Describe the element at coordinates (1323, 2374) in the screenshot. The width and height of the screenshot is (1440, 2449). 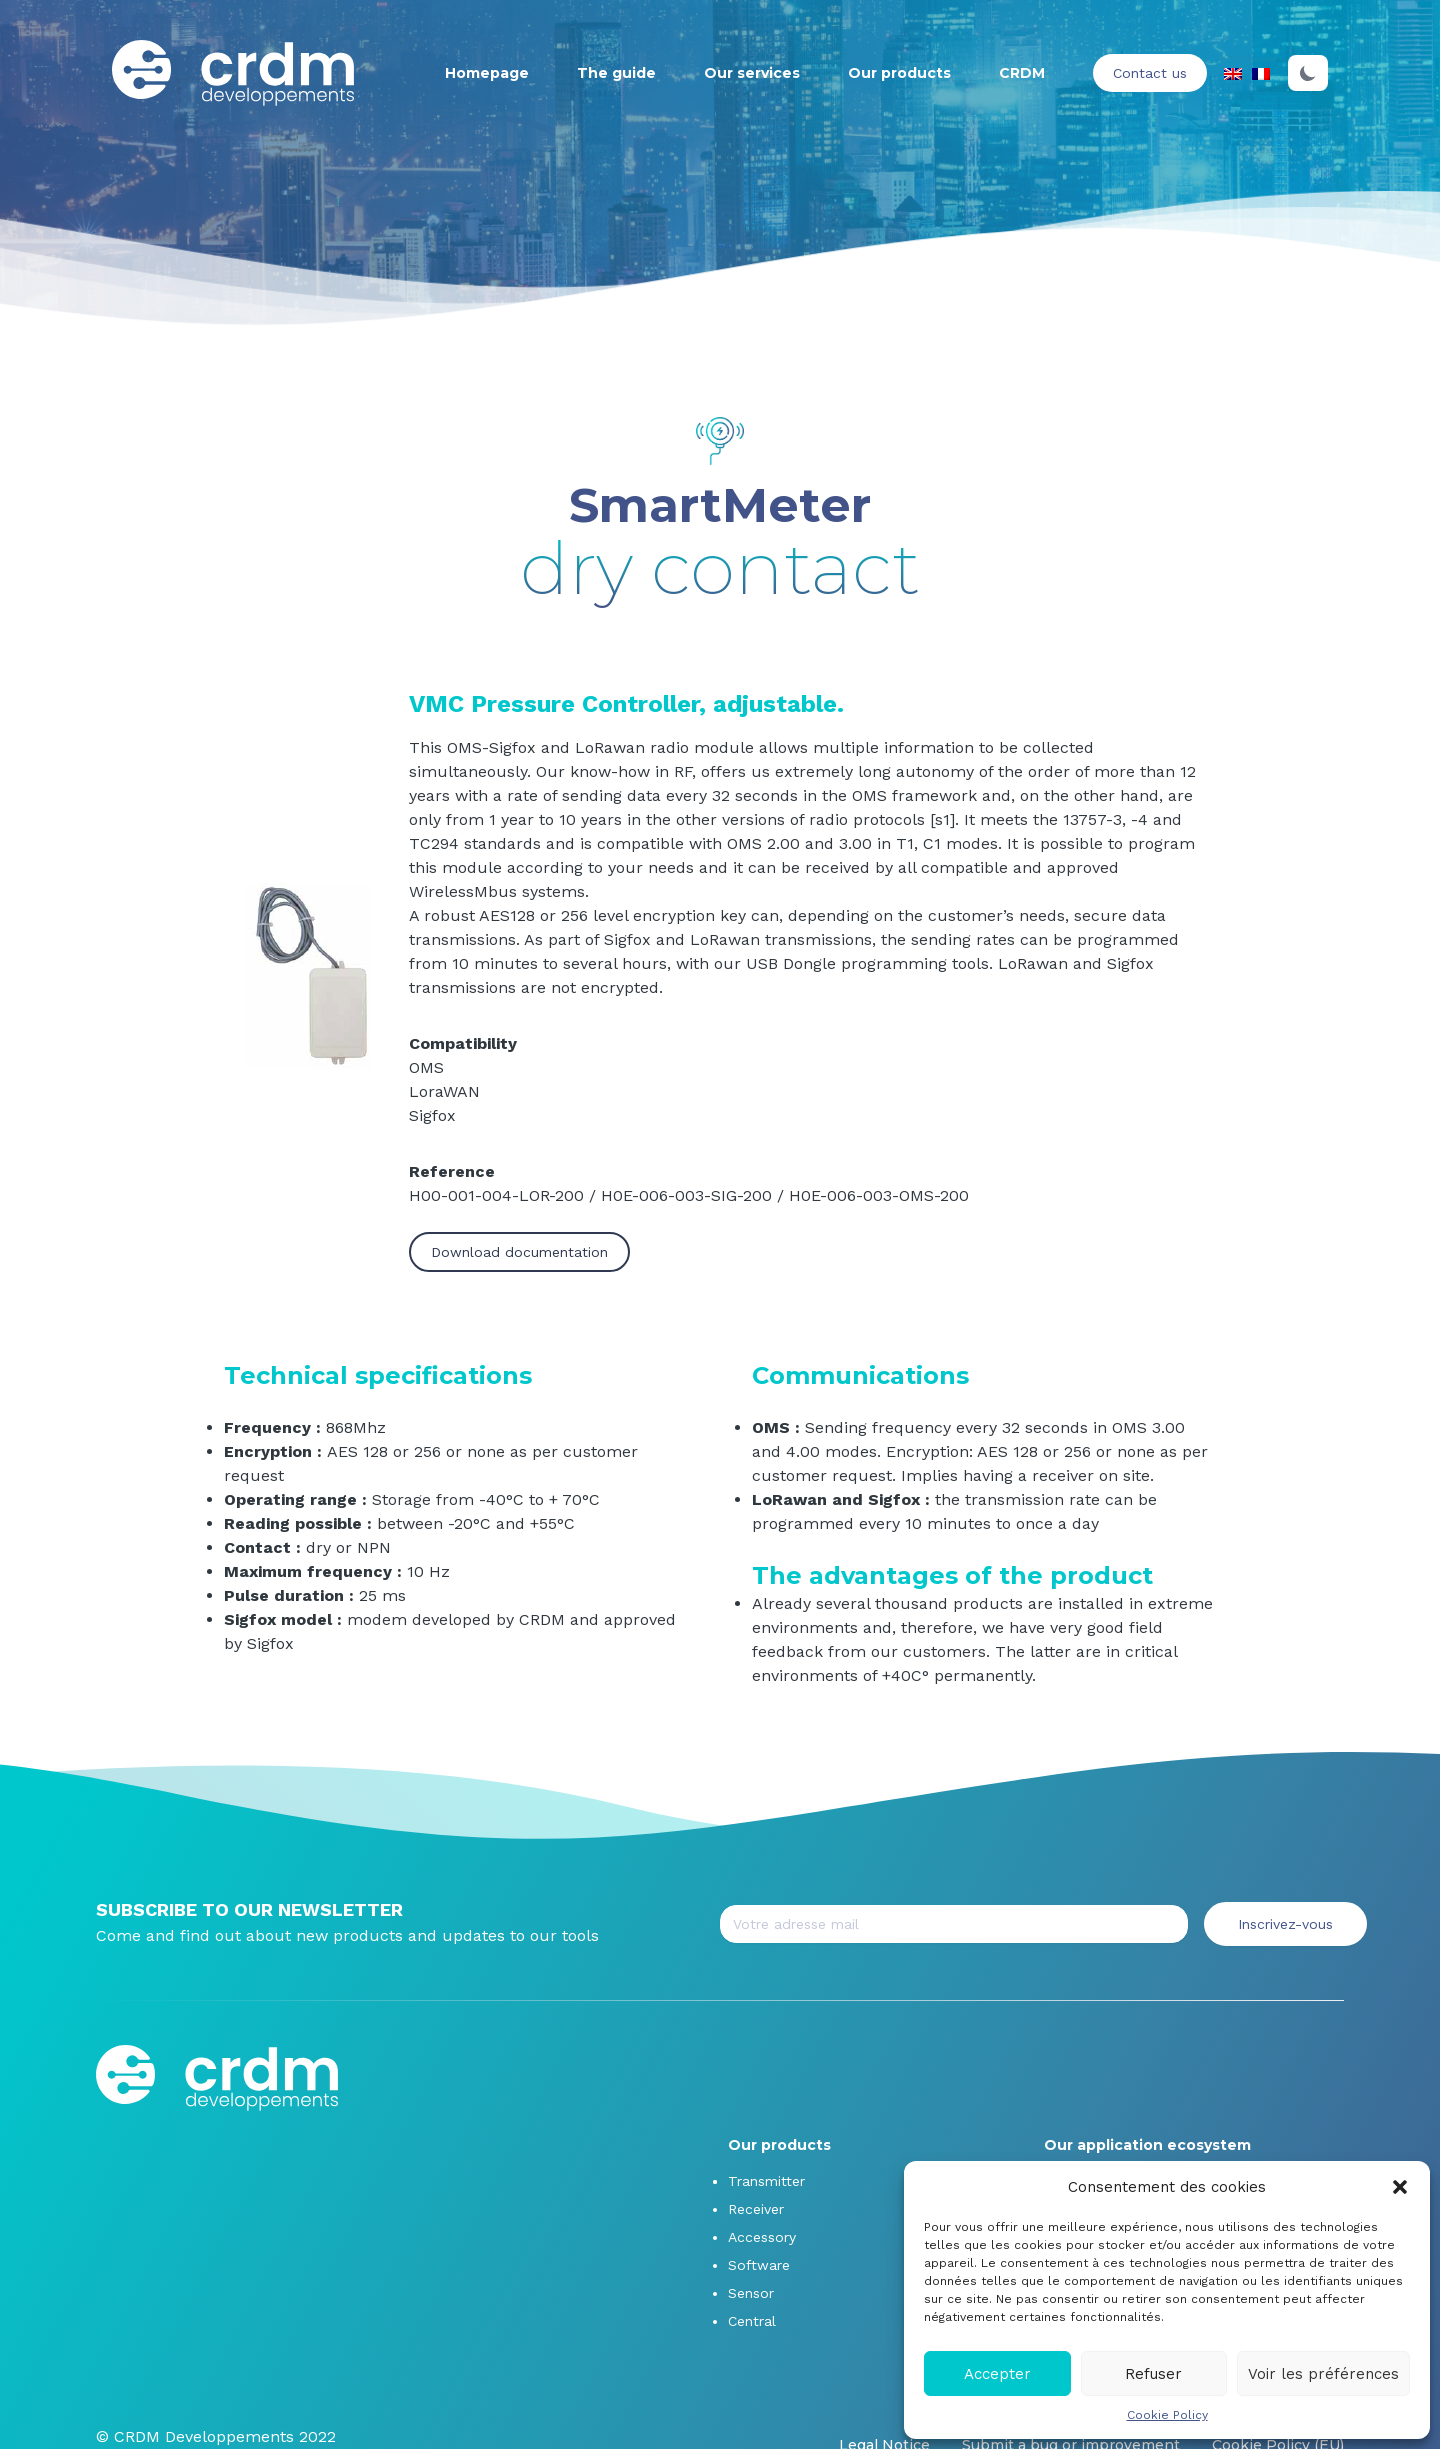
I see `Voir les préférences` at that location.